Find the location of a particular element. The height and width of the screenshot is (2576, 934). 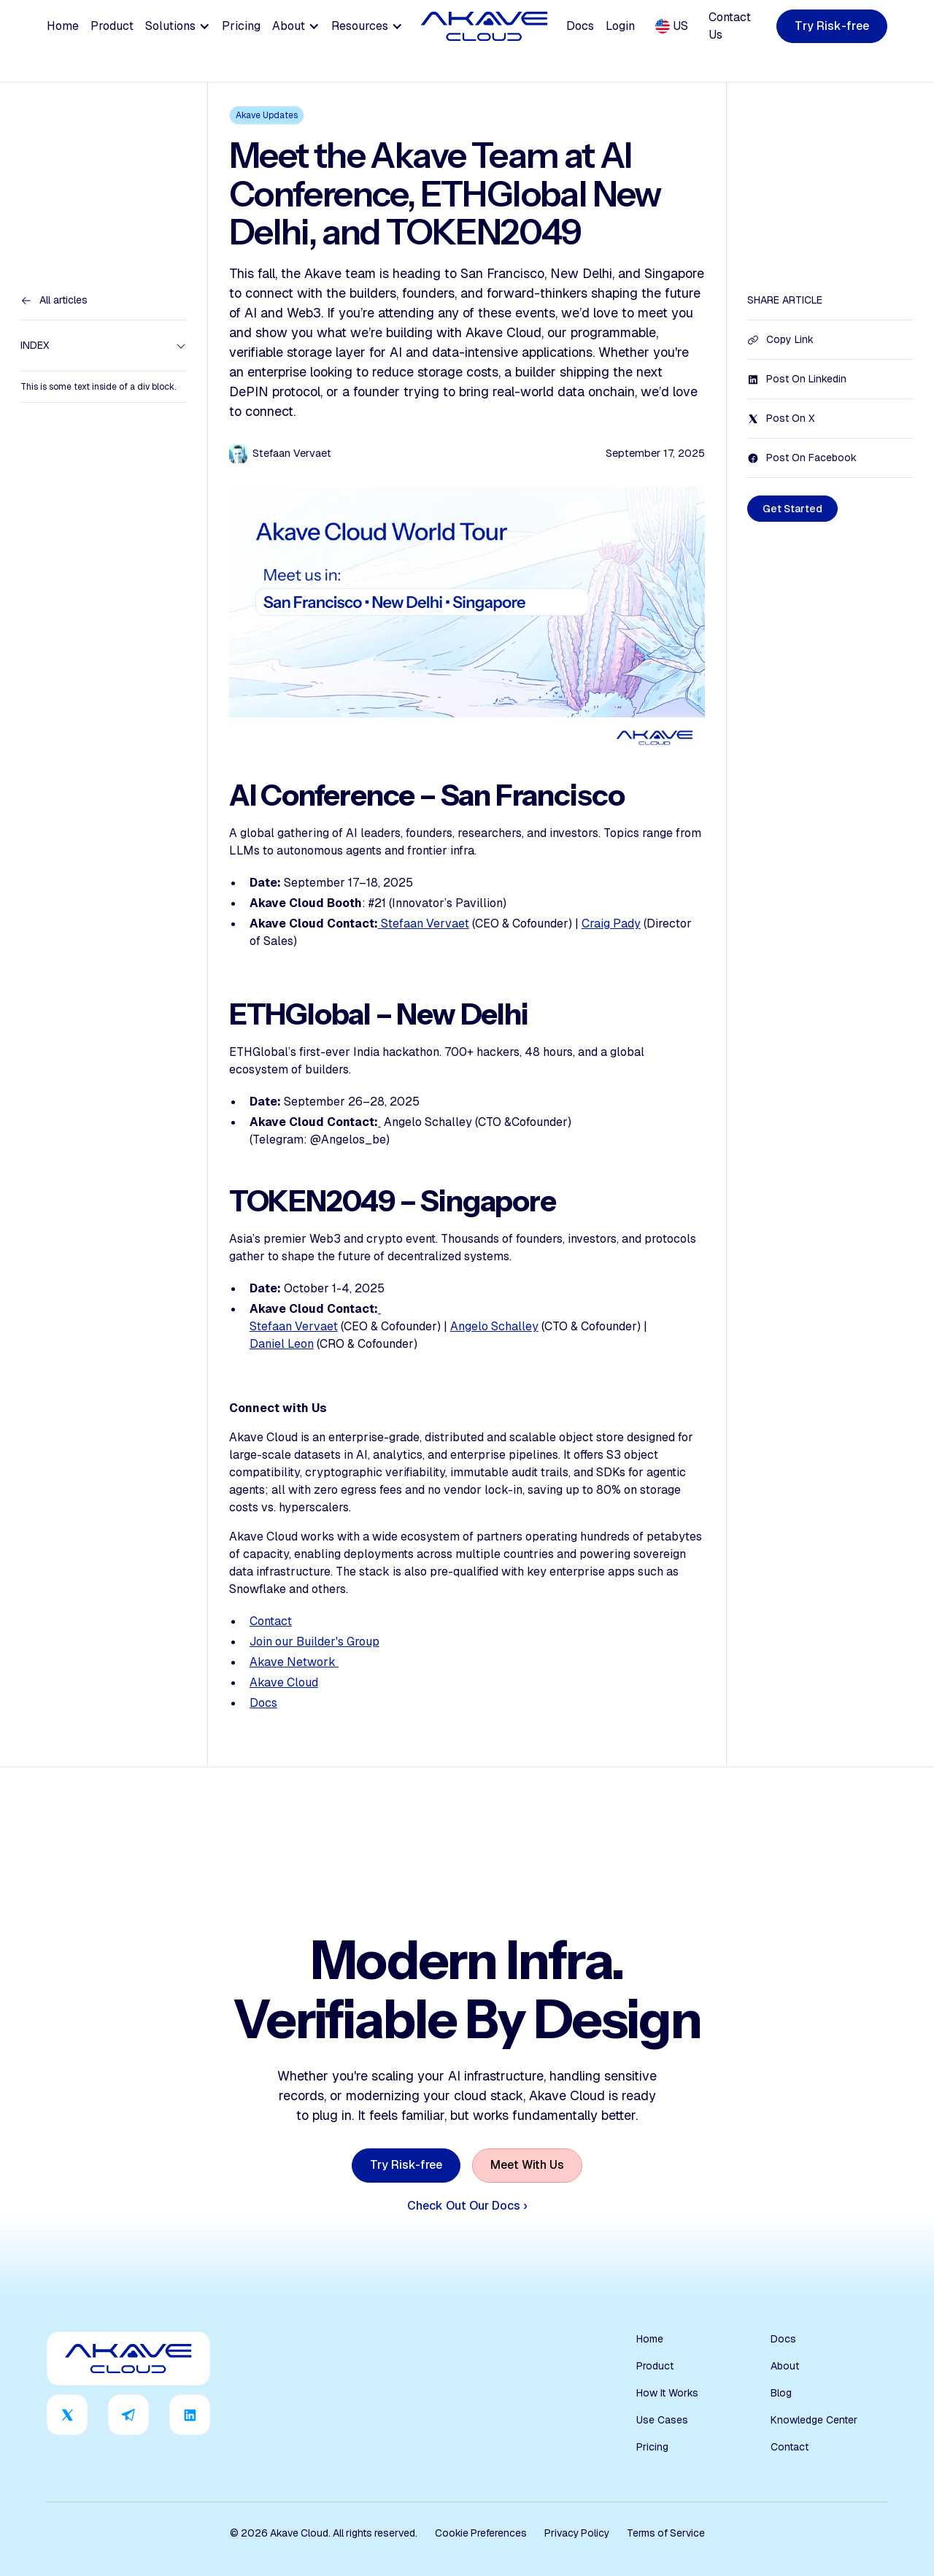

Join our Builder's Group is located at coordinates (314, 1641).